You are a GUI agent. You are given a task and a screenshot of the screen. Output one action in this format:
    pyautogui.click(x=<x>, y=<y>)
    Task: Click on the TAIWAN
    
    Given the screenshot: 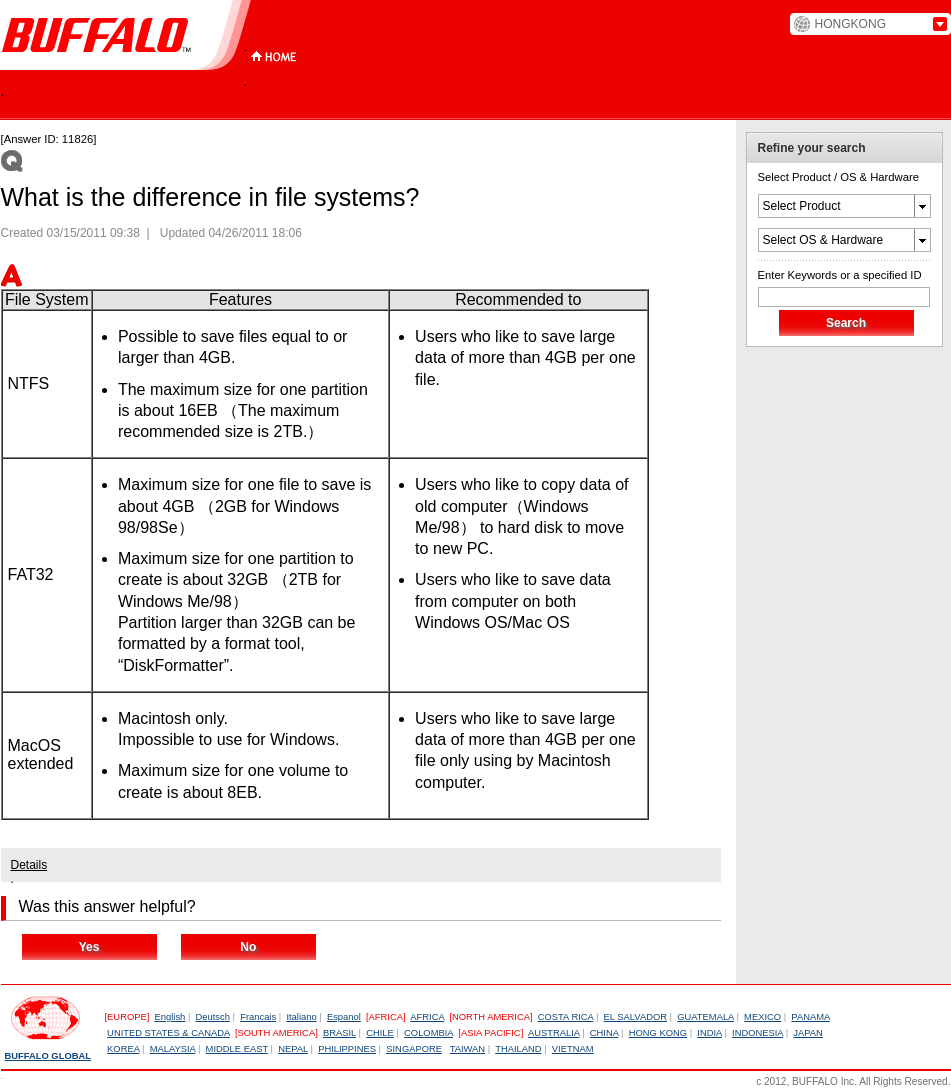 What is the action you would take?
    pyautogui.click(x=467, y=1049)
    